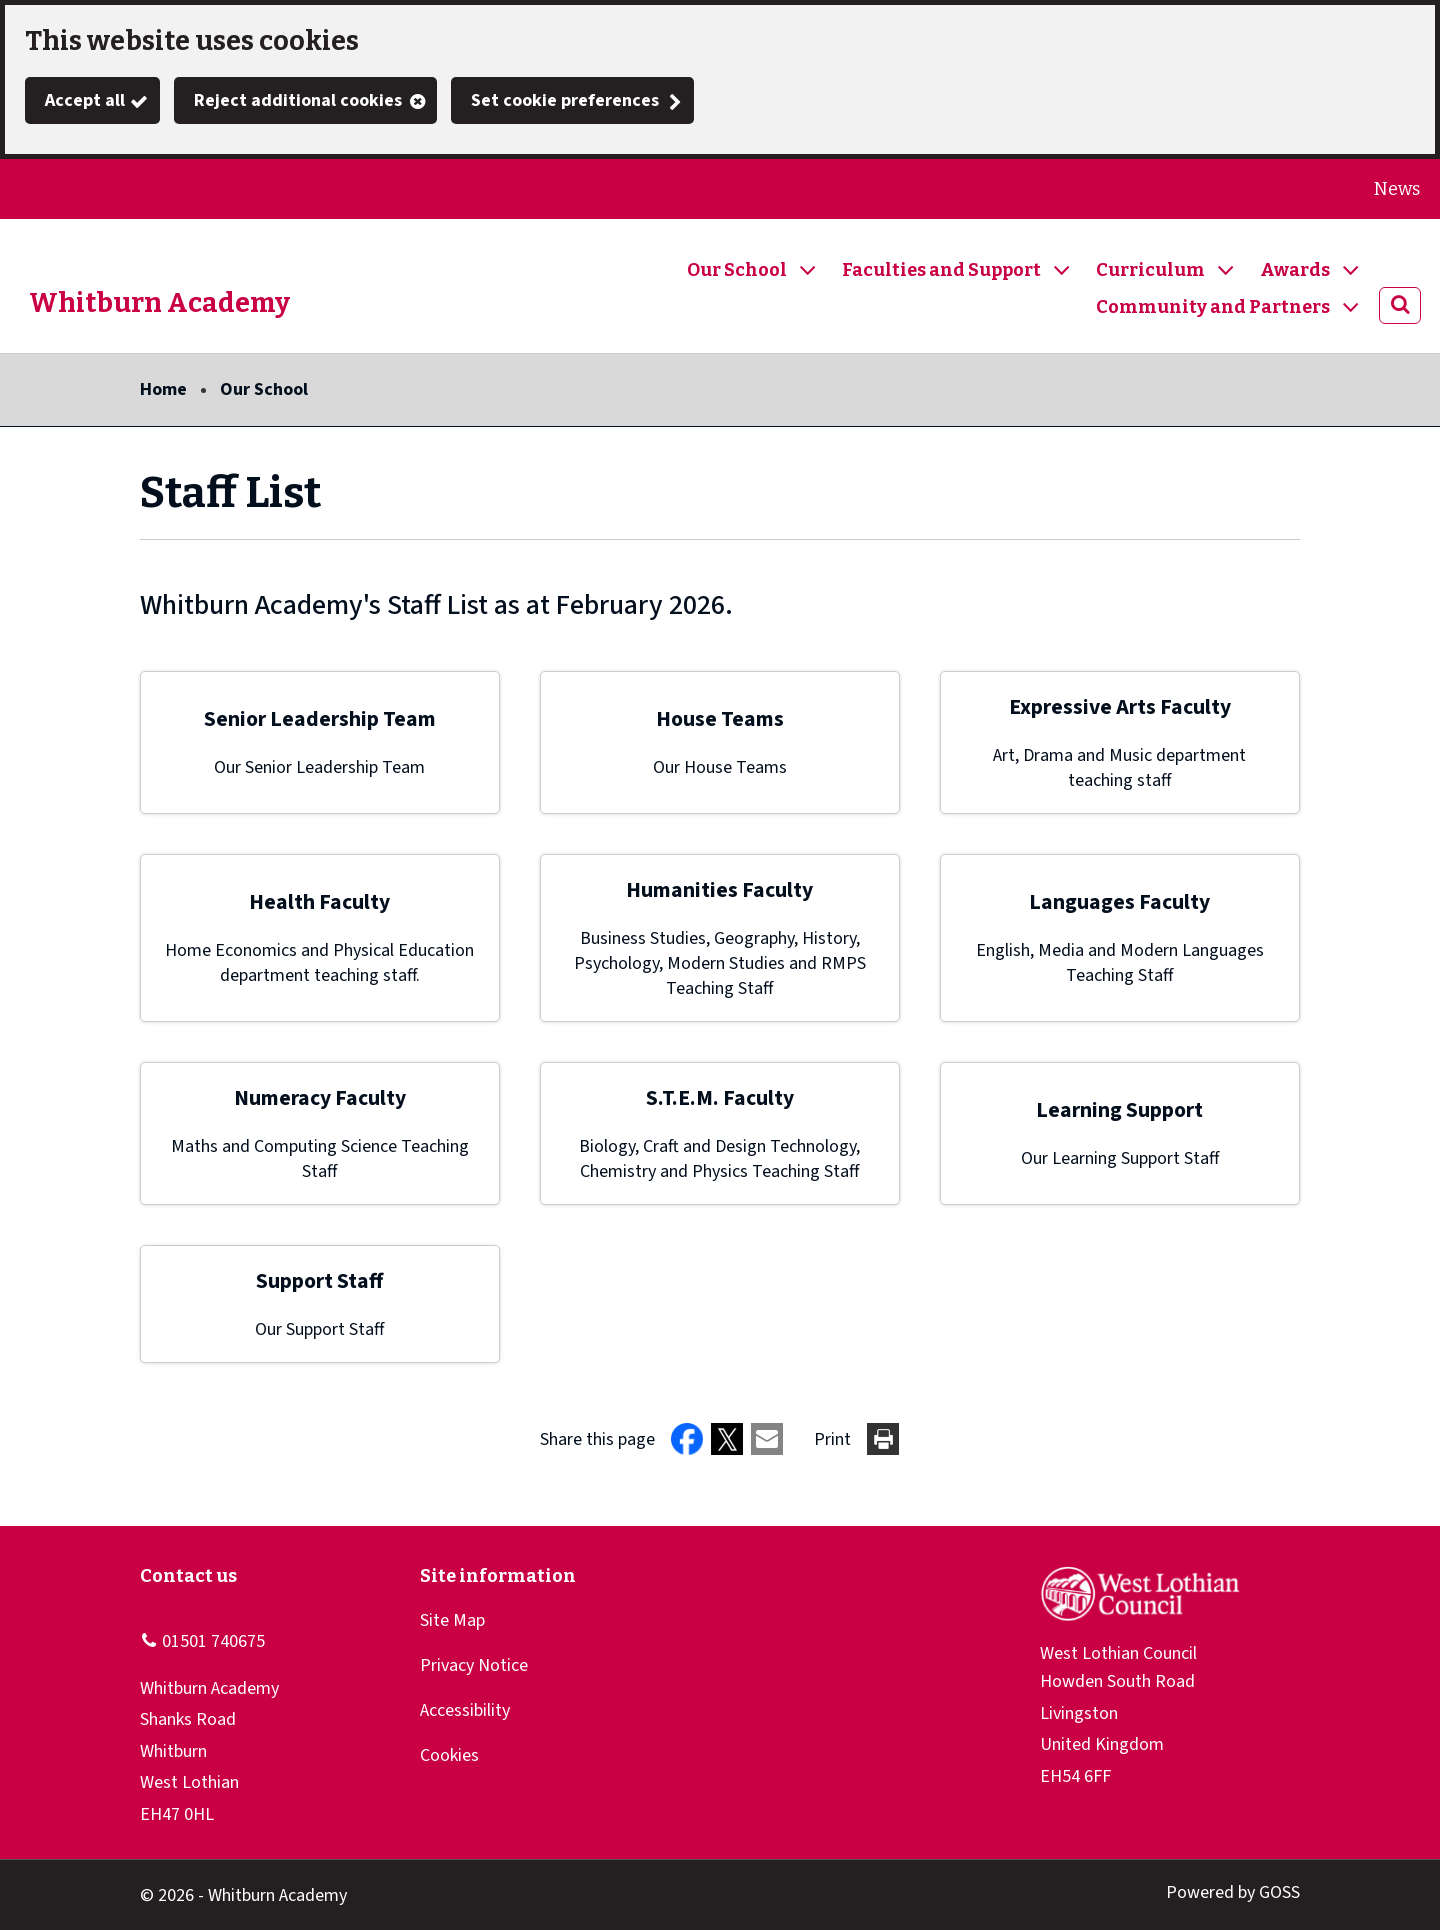 The width and height of the screenshot is (1440, 1930). I want to click on House Teams, so click(720, 719).